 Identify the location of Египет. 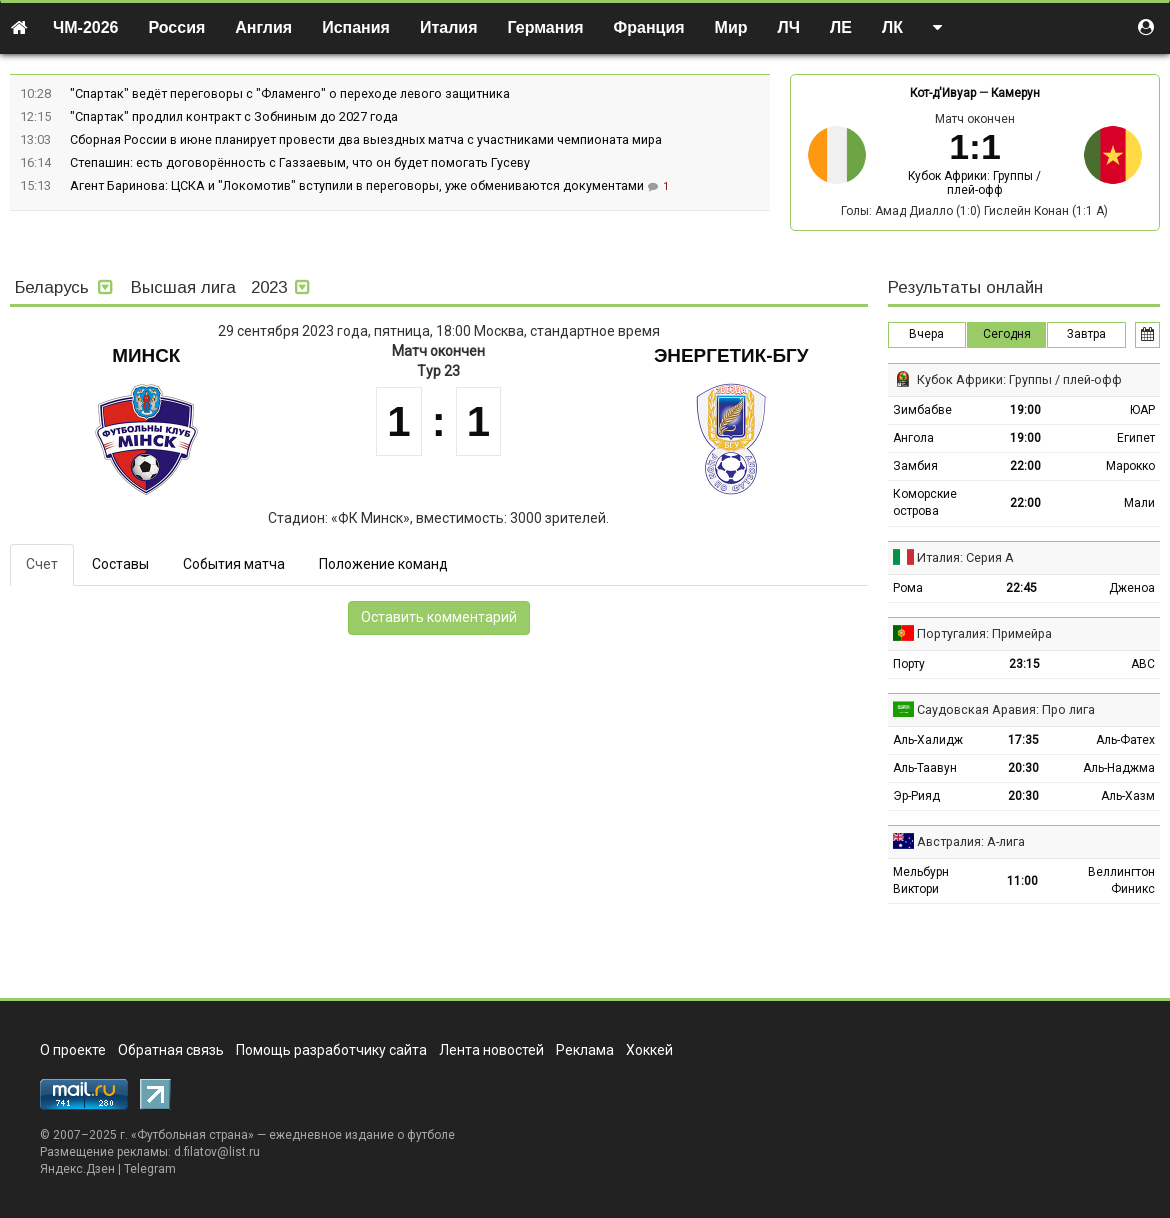
(1136, 438).